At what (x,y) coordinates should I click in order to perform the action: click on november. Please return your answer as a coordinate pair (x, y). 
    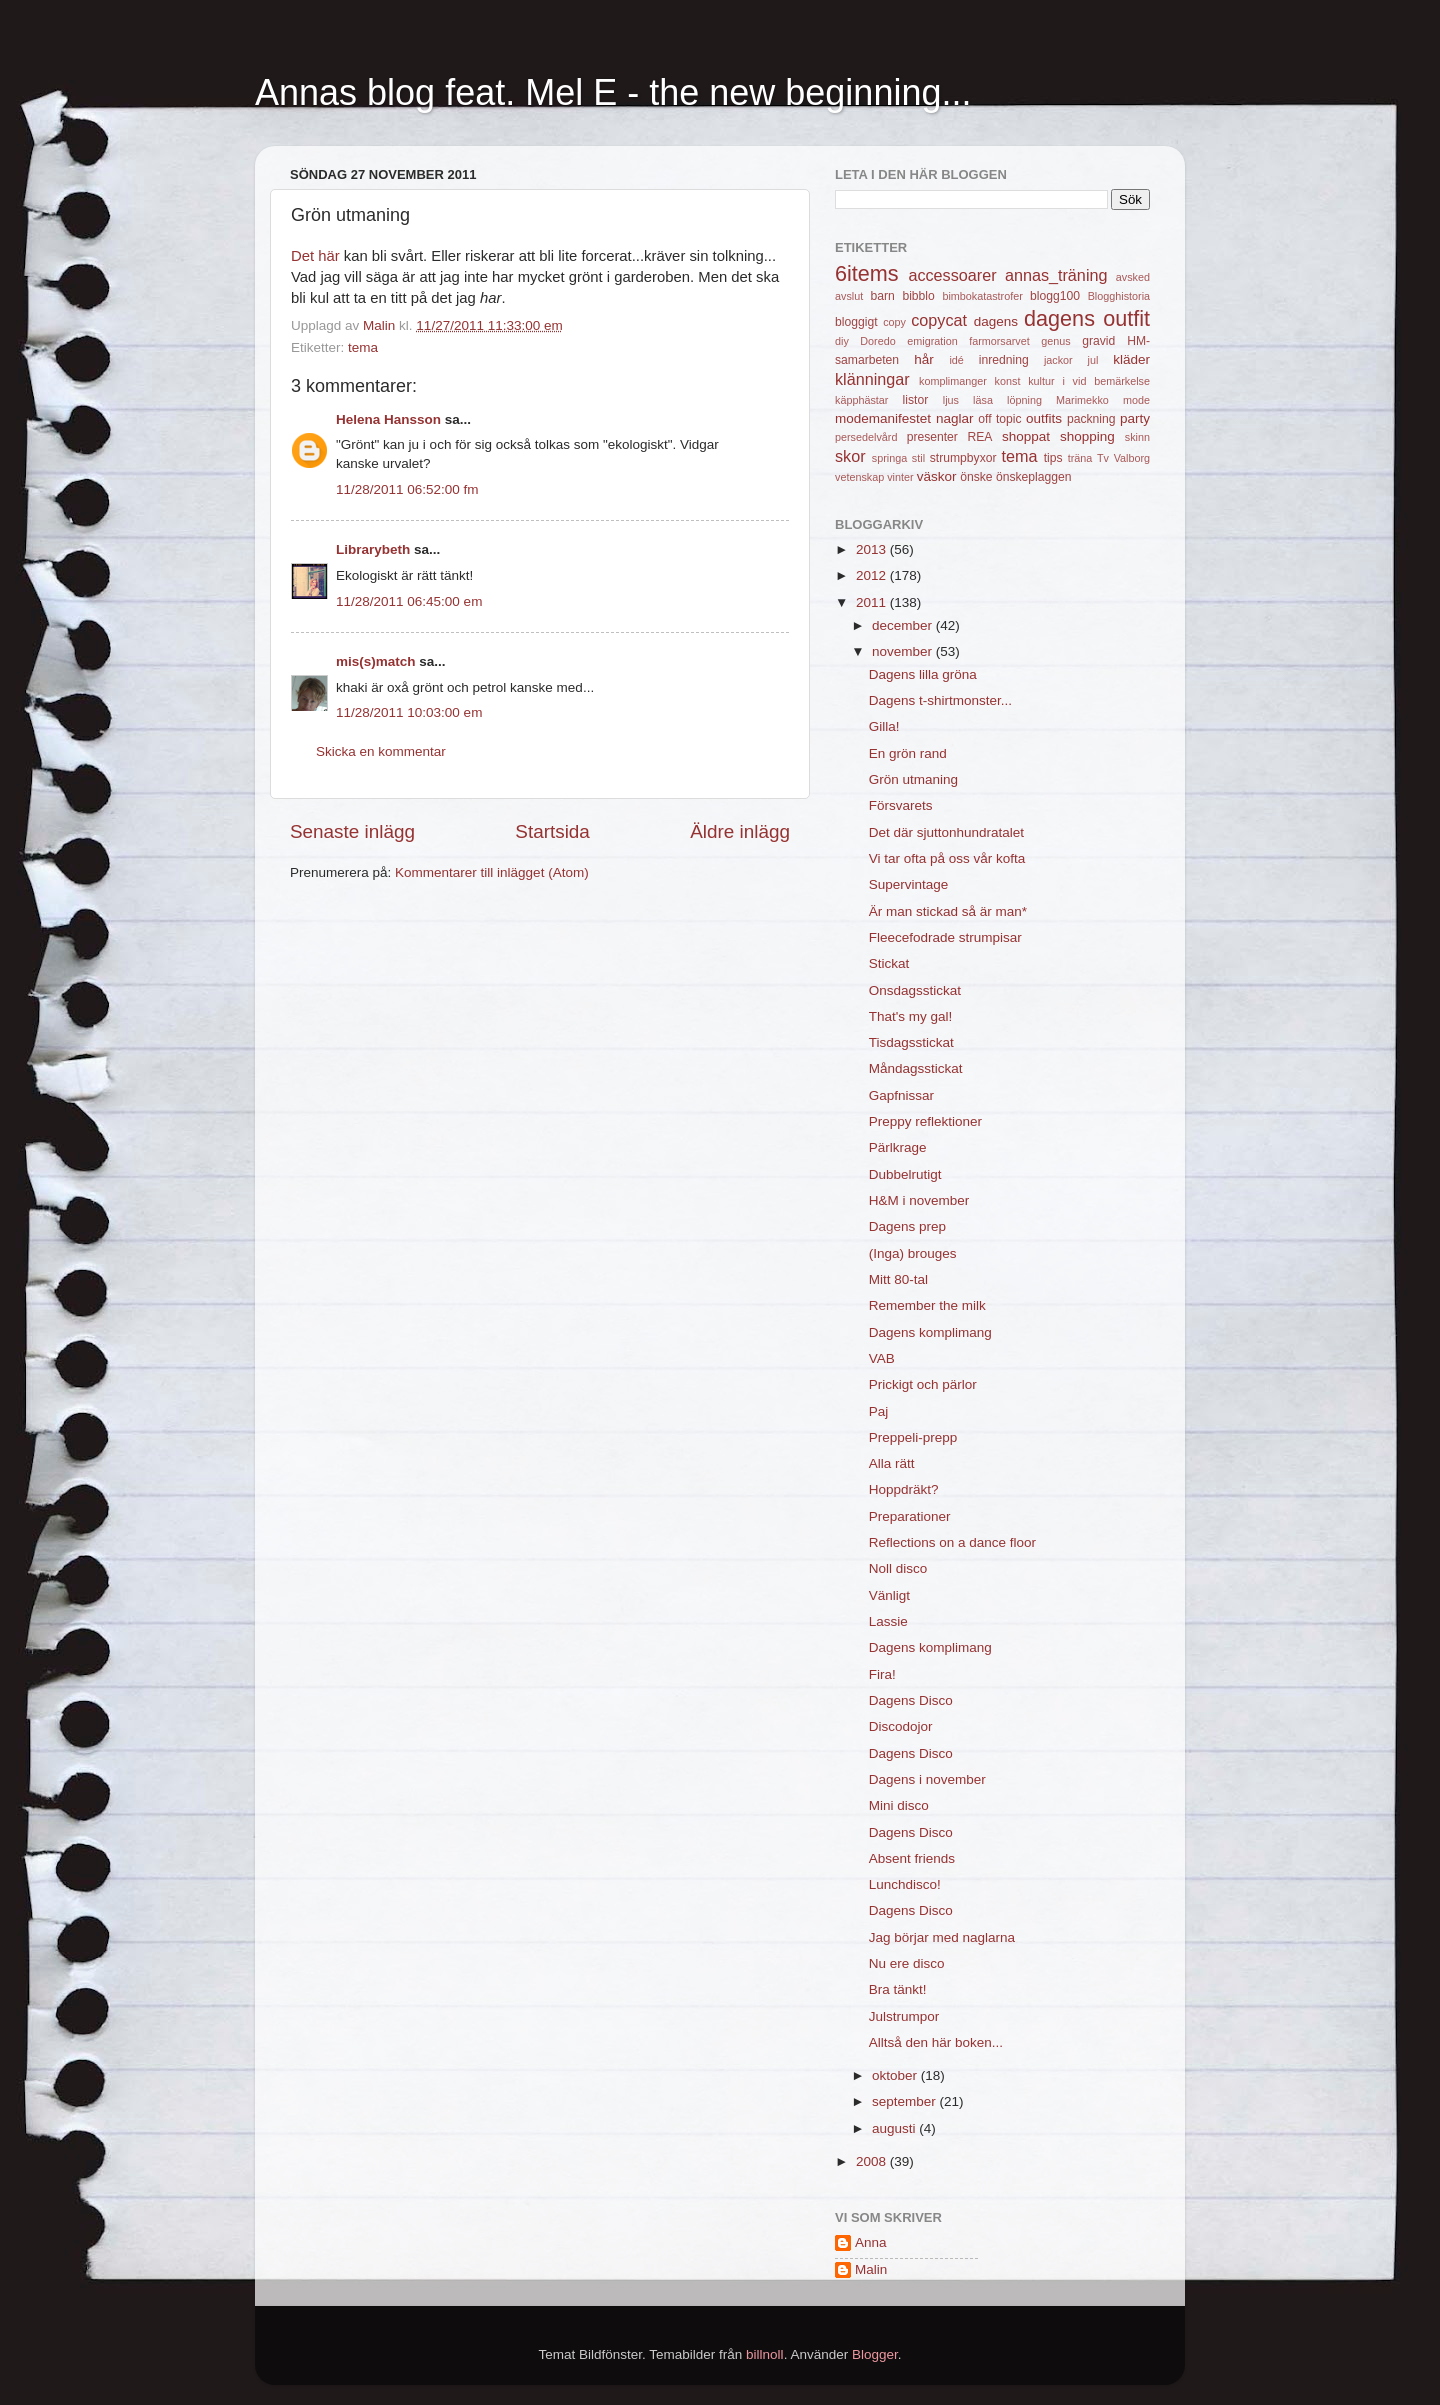
    Looking at the image, I should click on (904, 651).